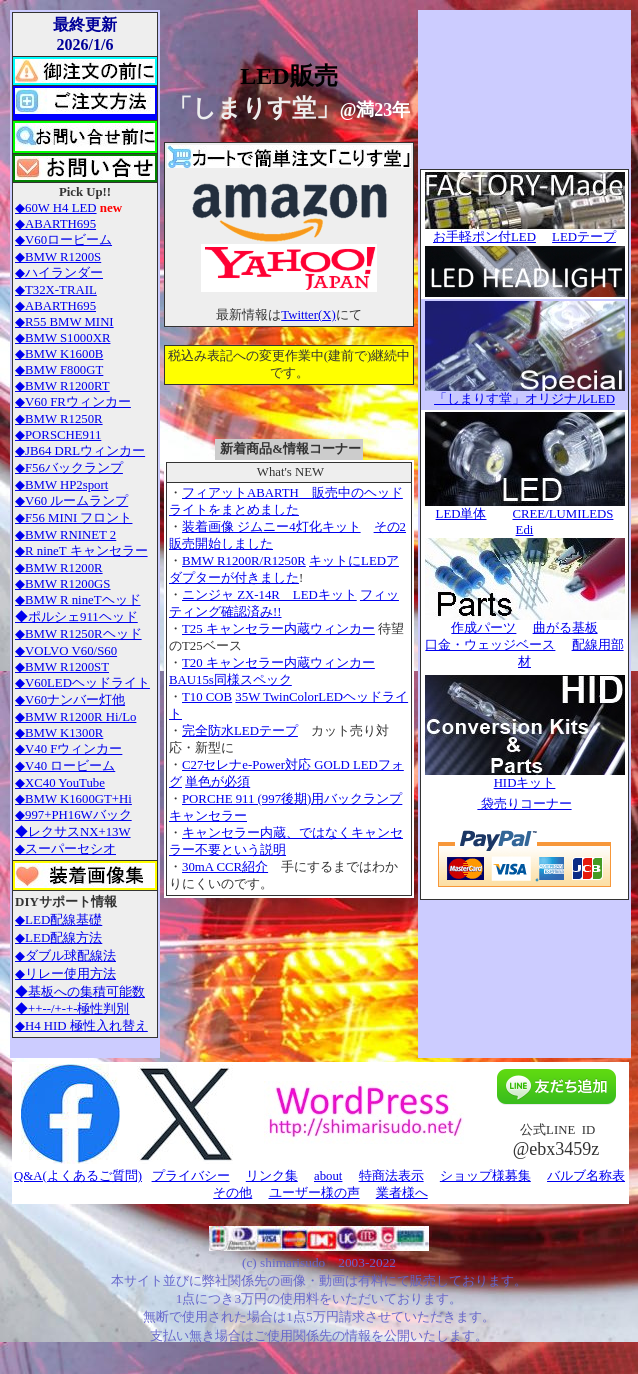  Describe the element at coordinates (62, 386) in the screenshot. I see `◆BMW R1200RT` at that location.